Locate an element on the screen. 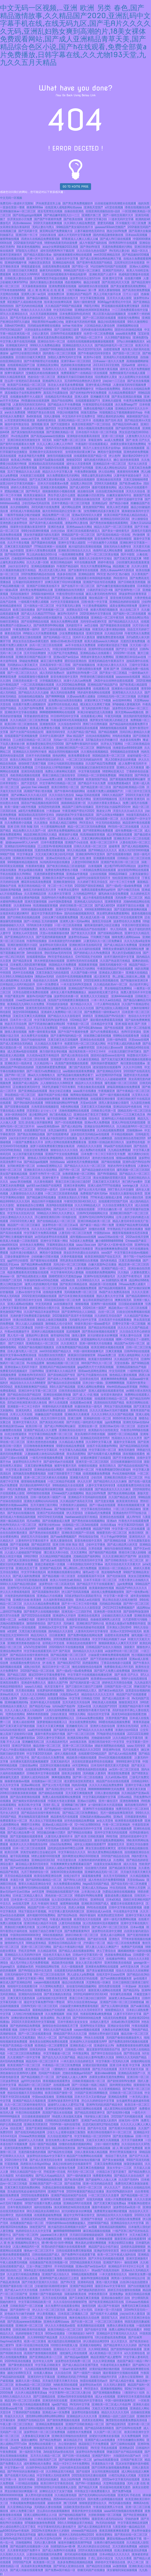  国产亚洲视频免费播放 is located at coordinates (107, 2392).